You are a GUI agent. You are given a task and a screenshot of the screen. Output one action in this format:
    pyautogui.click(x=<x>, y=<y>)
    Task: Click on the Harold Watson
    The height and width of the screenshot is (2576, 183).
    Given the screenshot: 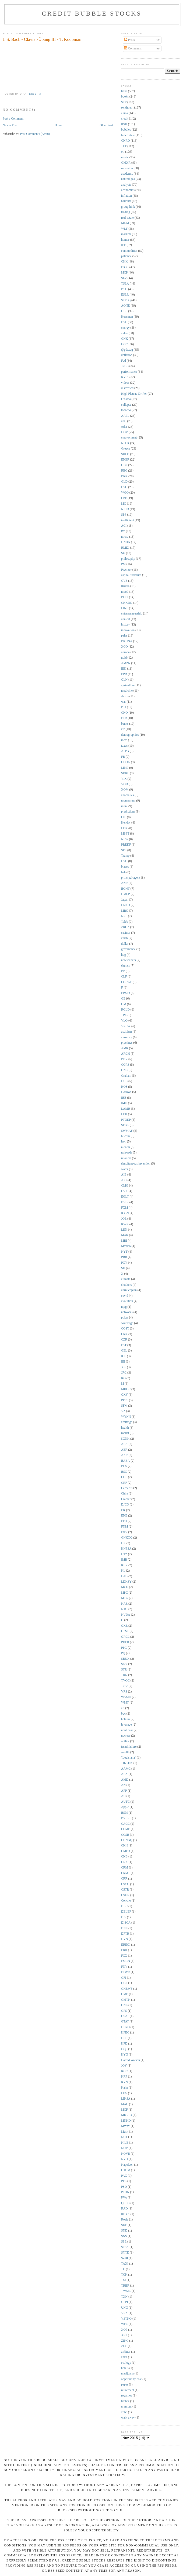 What is the action you would take?
    pyautogui.click(x=130, y=2060)
    